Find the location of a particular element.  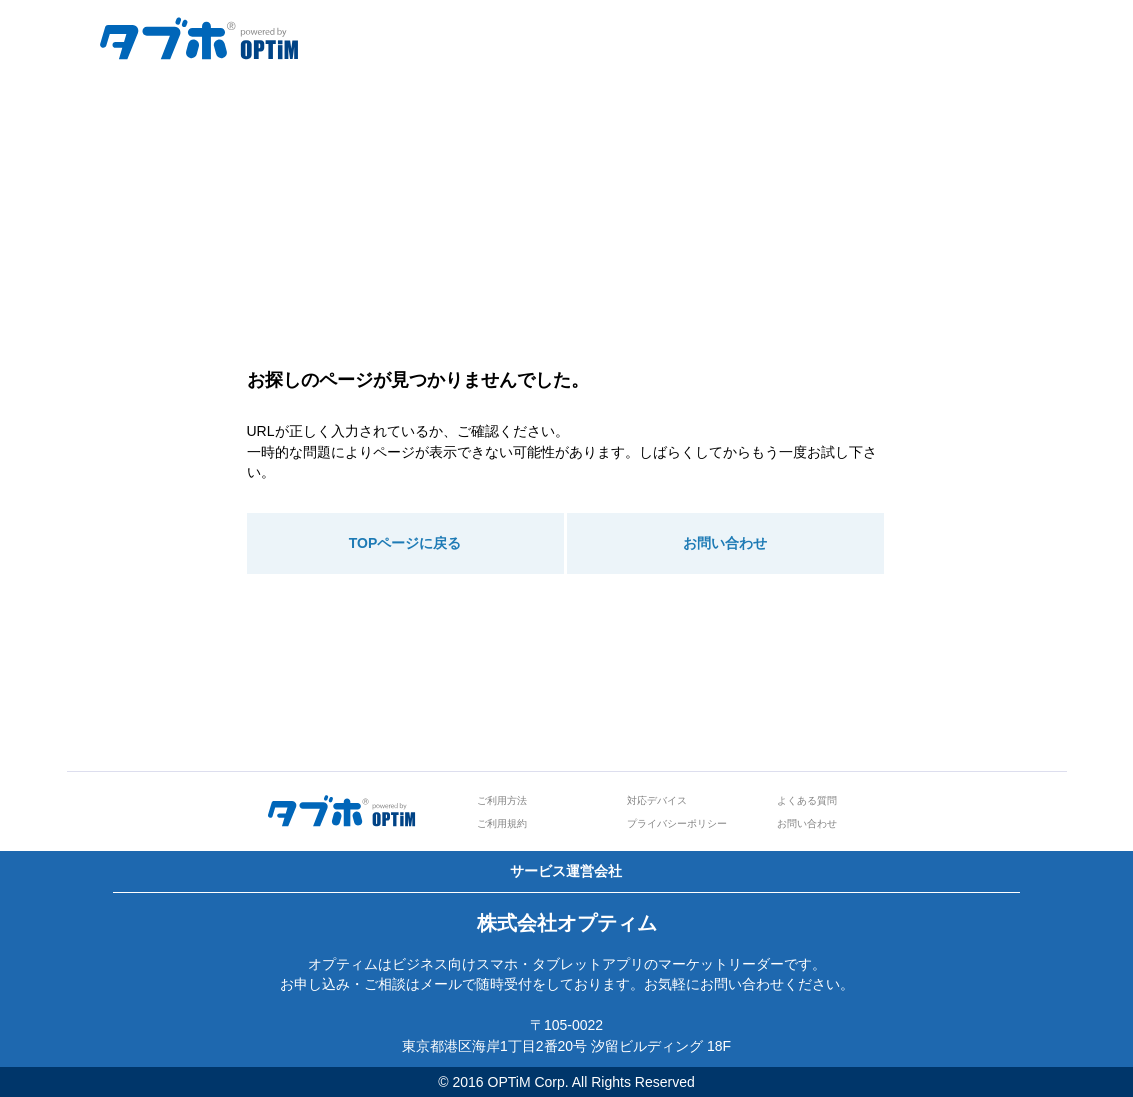

よくある質問 is located at coordinates (807, 800).